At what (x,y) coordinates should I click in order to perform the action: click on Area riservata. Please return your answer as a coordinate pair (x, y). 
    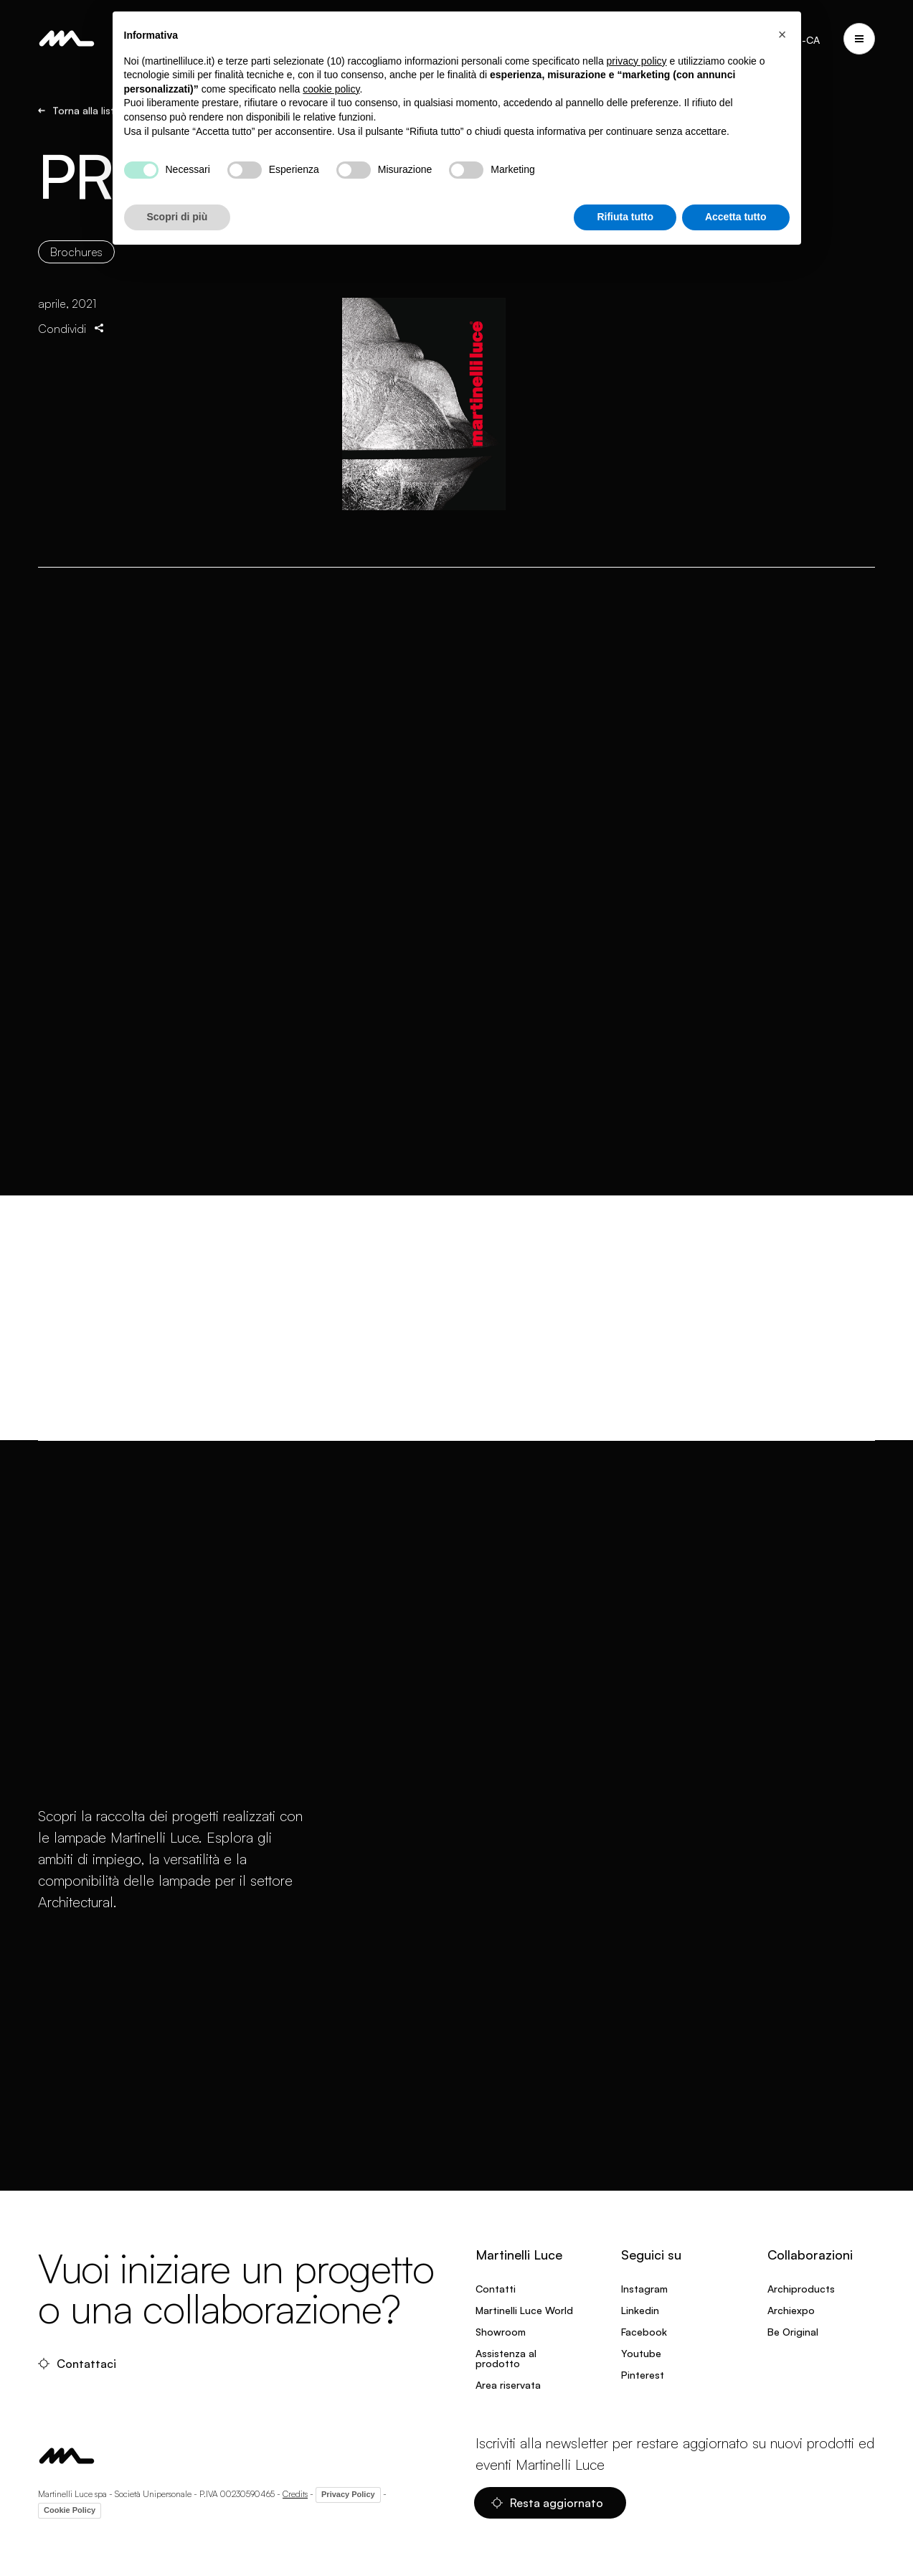
    Looking at the image, I should click on (508, 2385).